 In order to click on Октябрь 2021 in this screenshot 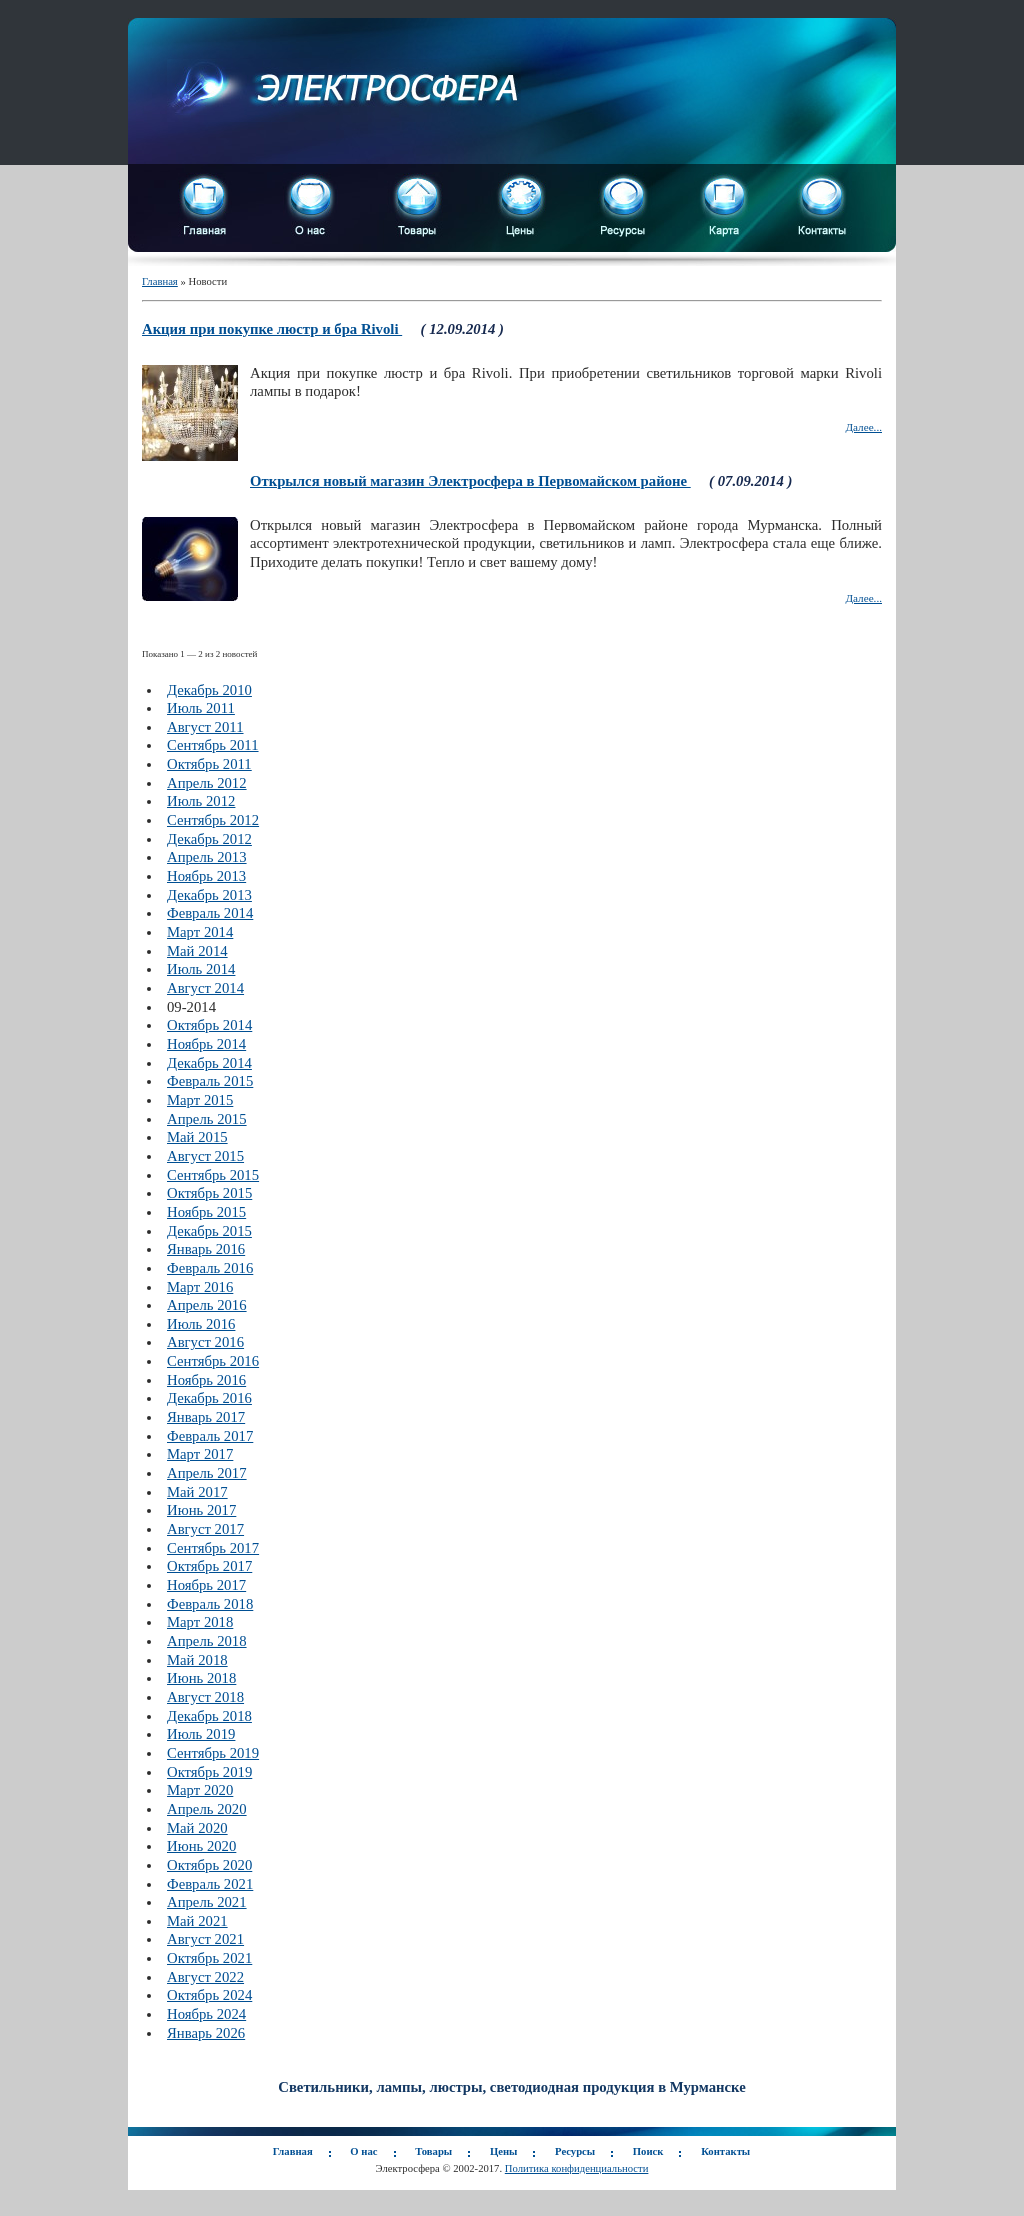, I will do `click(209, 1958)`.